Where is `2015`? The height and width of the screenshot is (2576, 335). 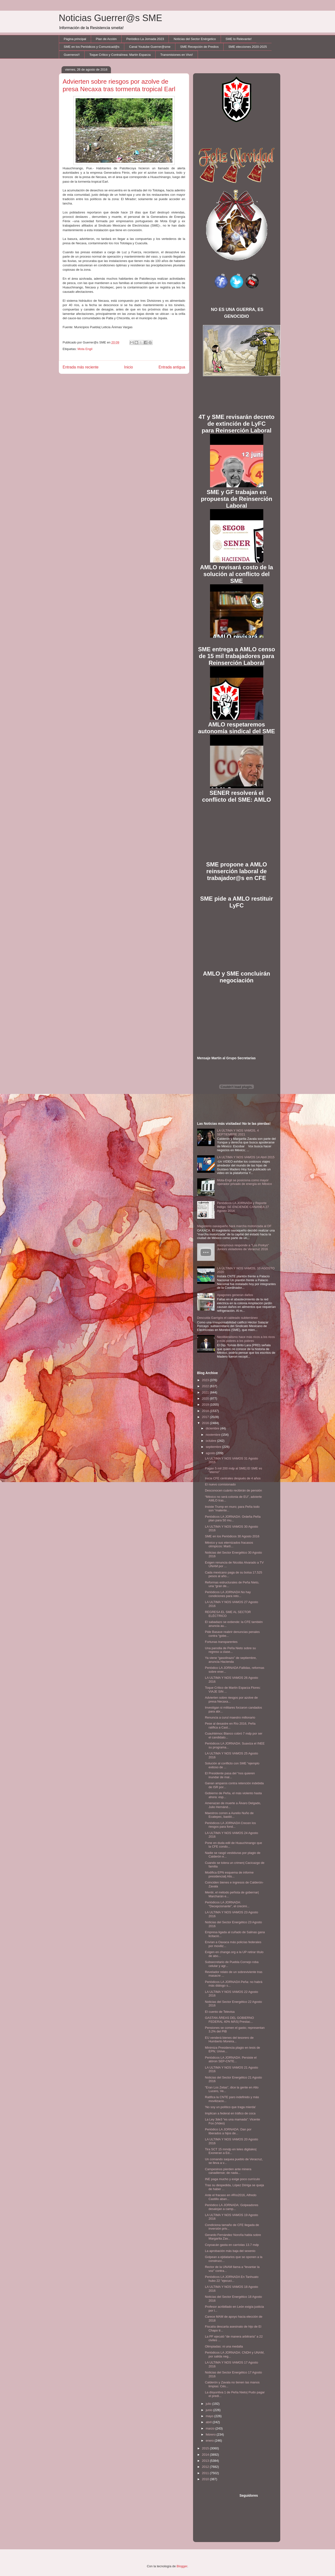
2015 is located at coordinates (206, 2448).